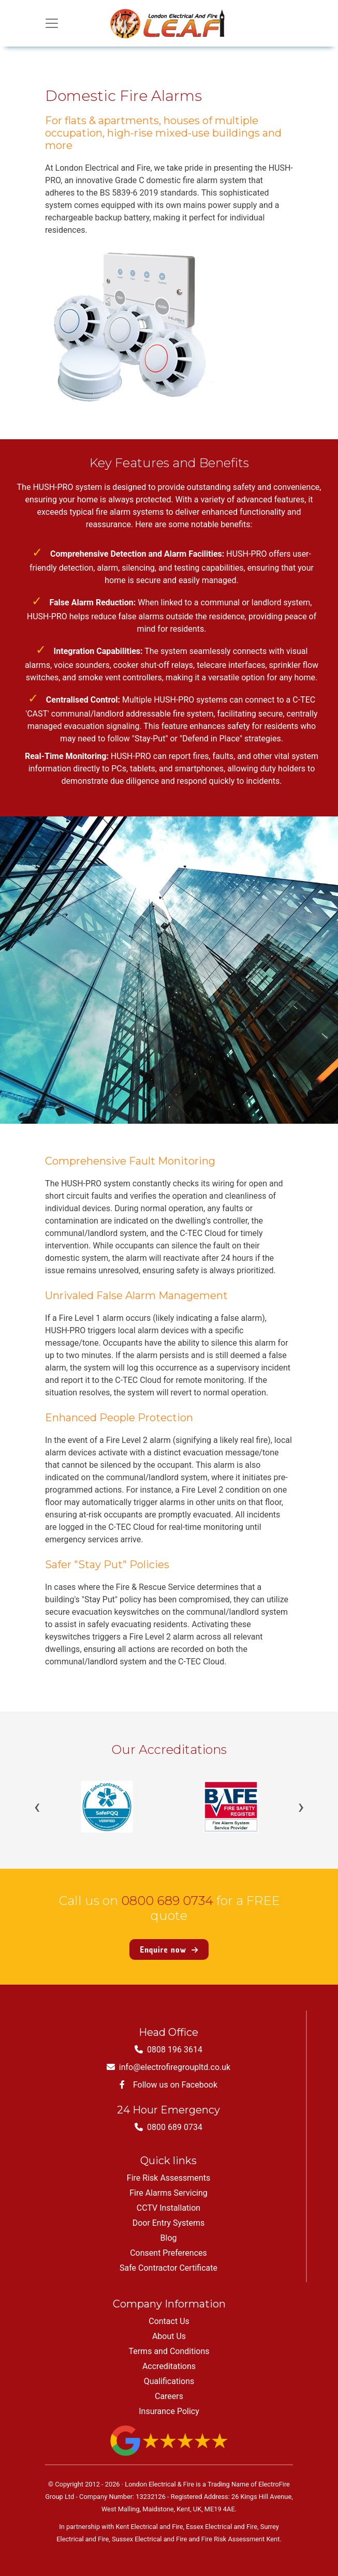 Image resolution: width=338 pixels, height=2576 pixels. Describe the element at coordinates (168, 2085) in the screenshot. I see `Follow us on Facebook` at that location.